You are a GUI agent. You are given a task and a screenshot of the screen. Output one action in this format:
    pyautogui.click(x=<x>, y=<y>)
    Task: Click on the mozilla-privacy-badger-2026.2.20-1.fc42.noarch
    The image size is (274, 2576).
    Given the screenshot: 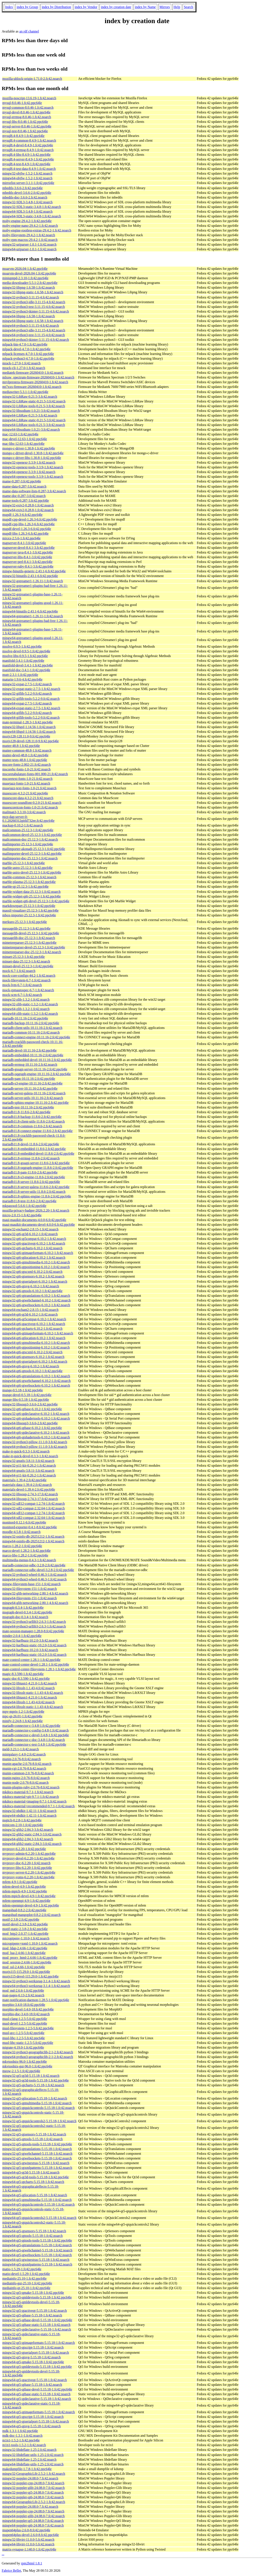 What is the action you would take?
    pyautogui.click(x=35, y=1210)
    